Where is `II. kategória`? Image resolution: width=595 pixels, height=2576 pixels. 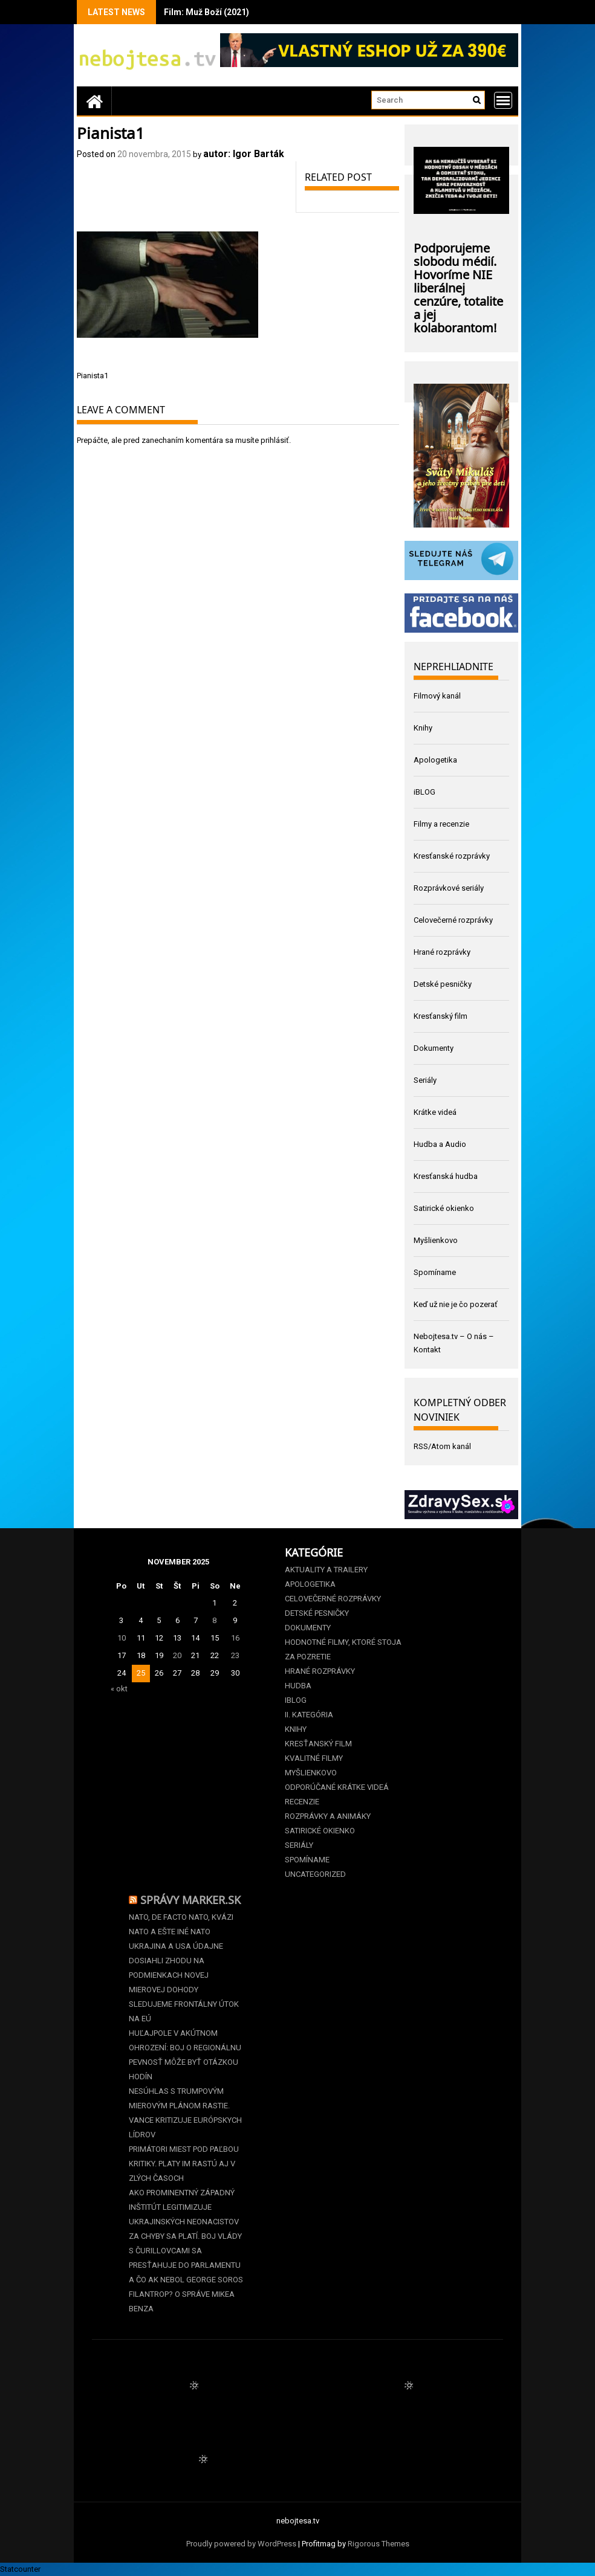 II. kategória is located at coordinates (309, 1714).